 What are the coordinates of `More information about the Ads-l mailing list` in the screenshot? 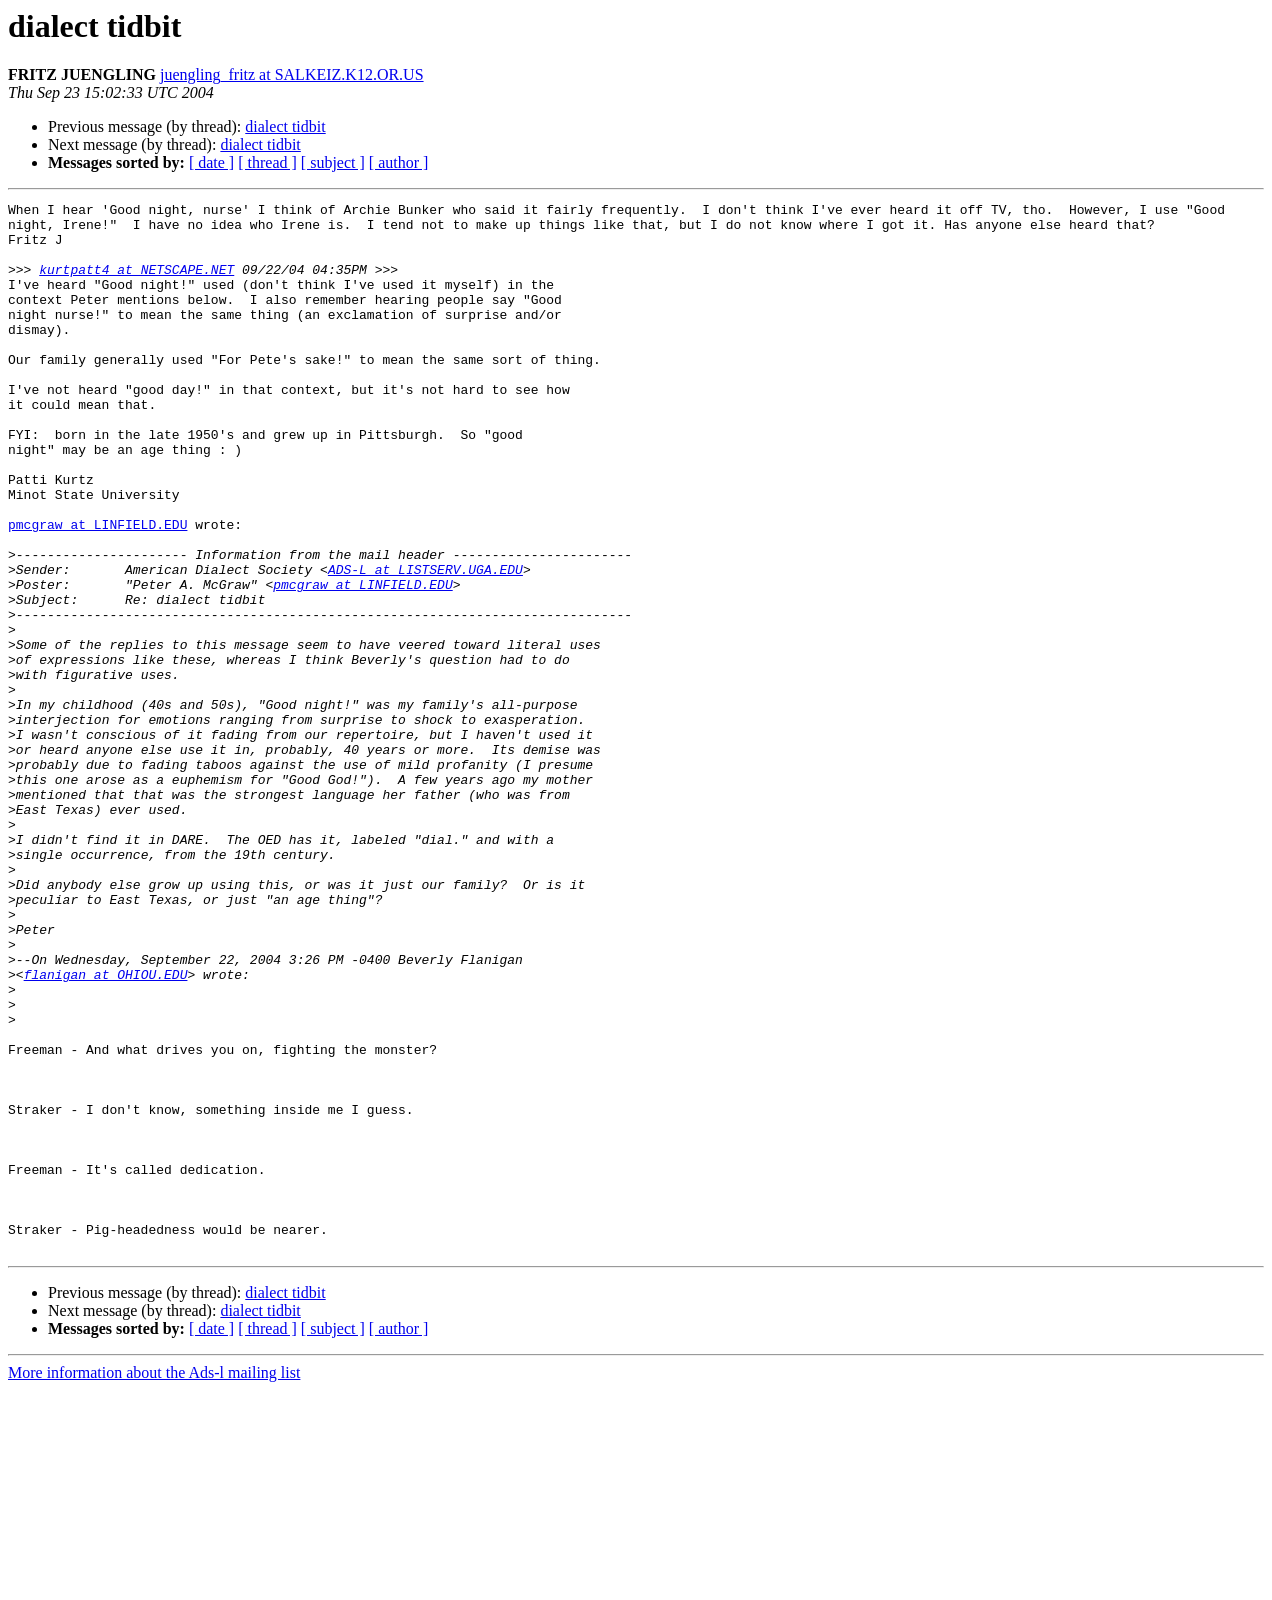 It's located at (154, 1582).